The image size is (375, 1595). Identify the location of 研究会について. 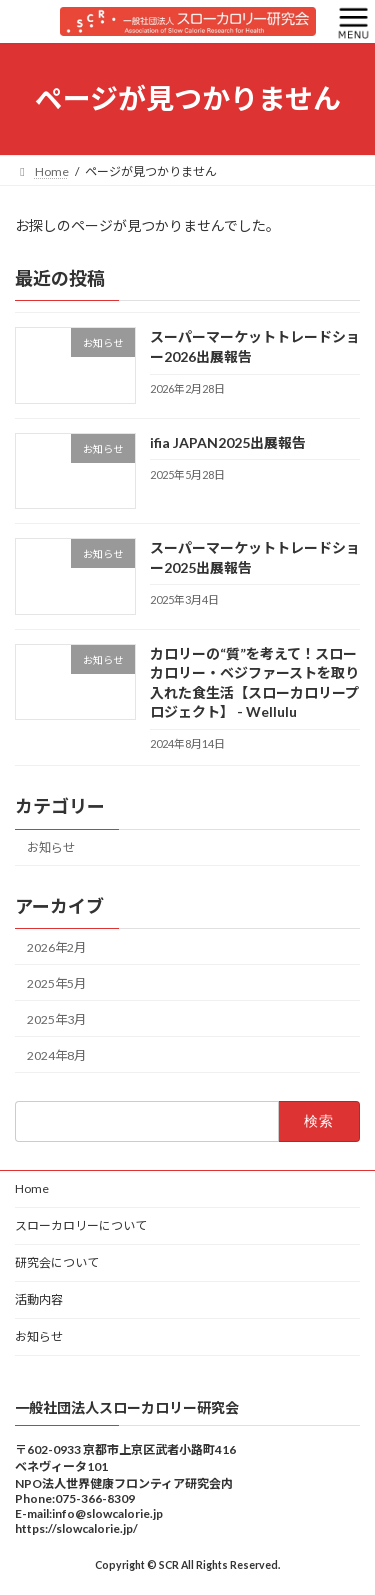
(57, 1262).